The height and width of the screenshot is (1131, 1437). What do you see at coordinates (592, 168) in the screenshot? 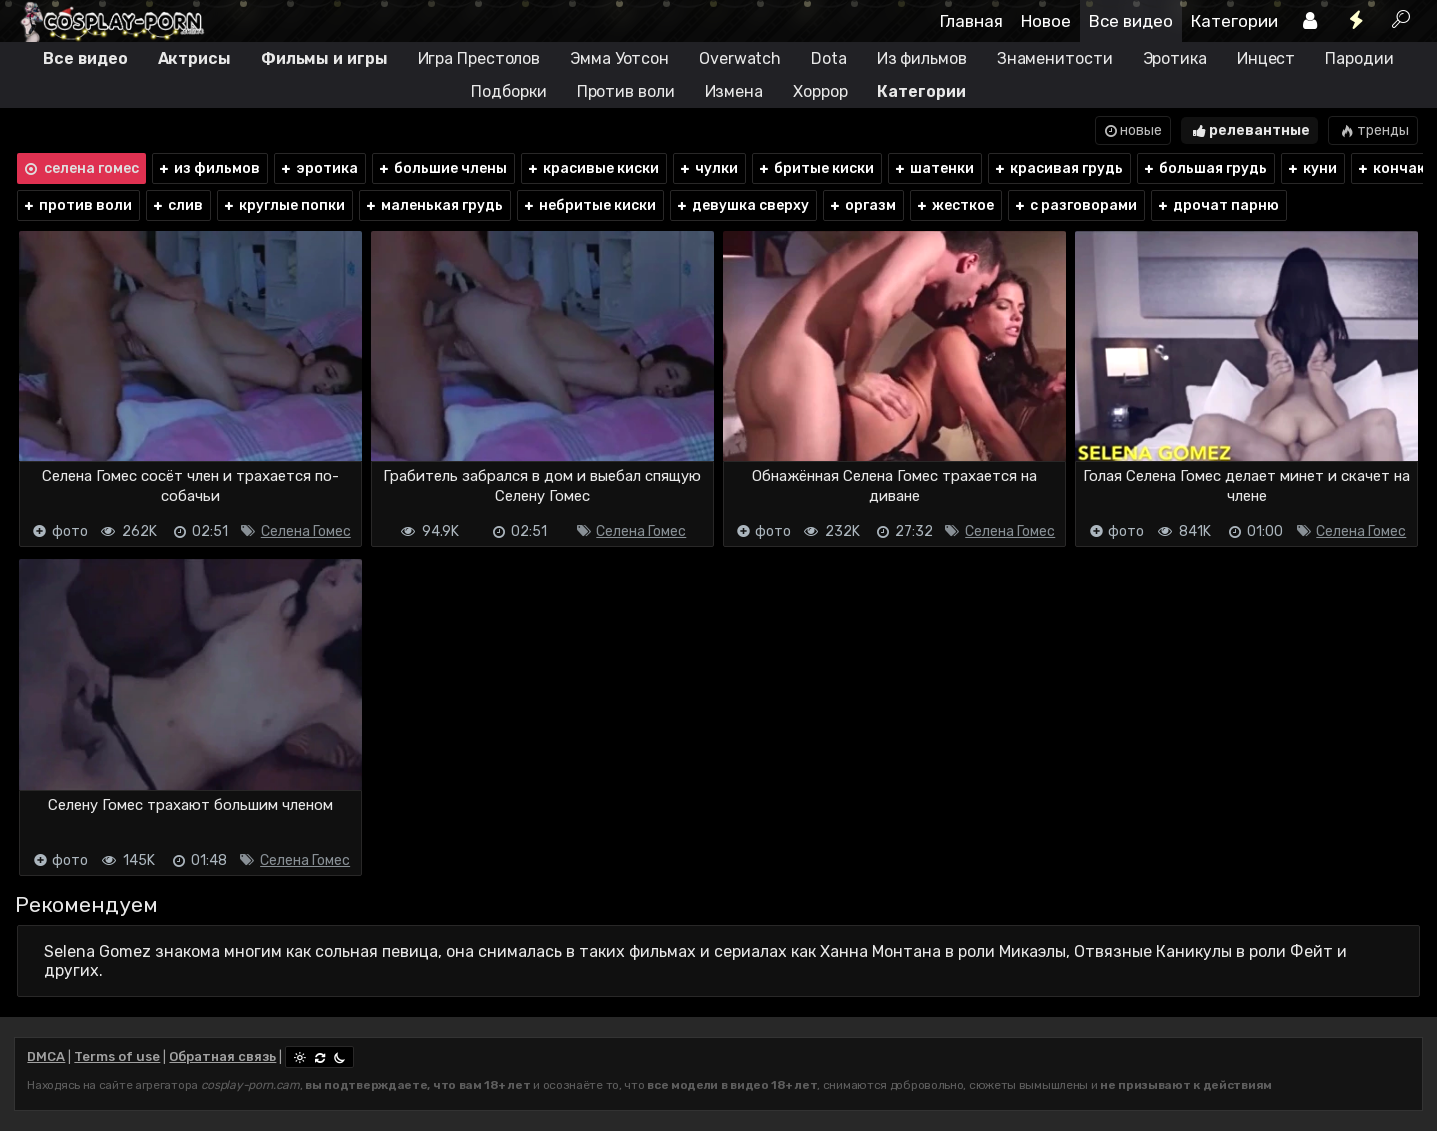
I see `красивые киски` at bounding box center [592, 168].